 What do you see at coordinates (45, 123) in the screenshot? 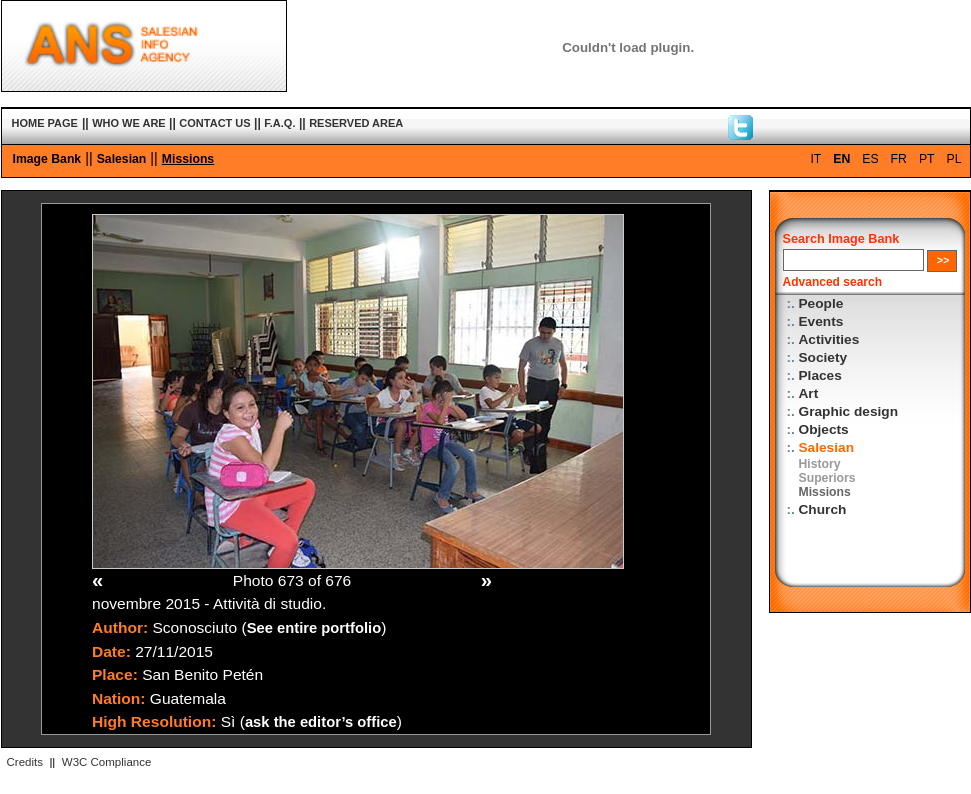
I see `HOME PAGE` at bounding box center [45, 123].